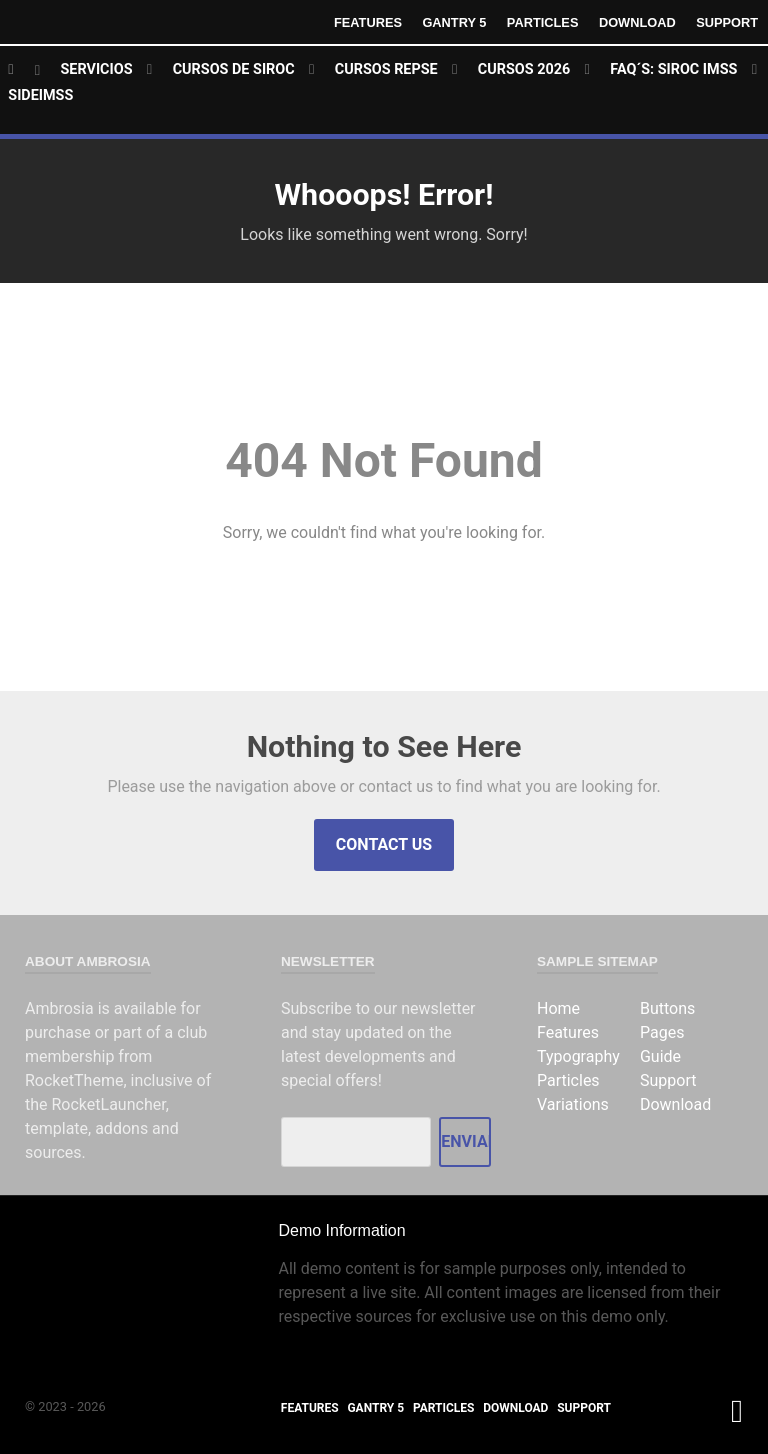  I want to click on Buttons, so click(667, 1008).